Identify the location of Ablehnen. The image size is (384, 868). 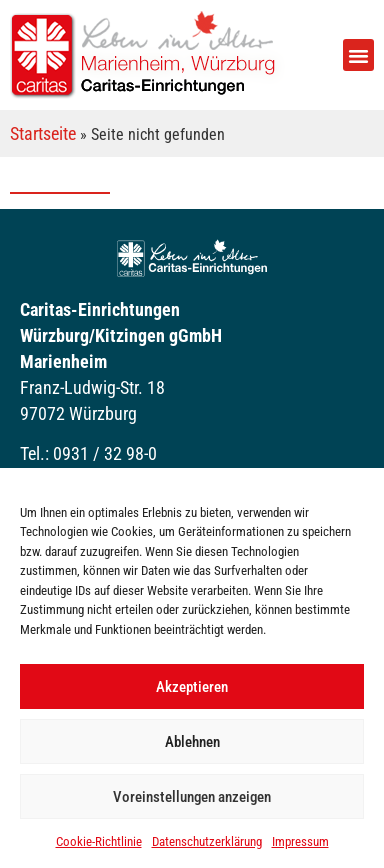
(192, 742).